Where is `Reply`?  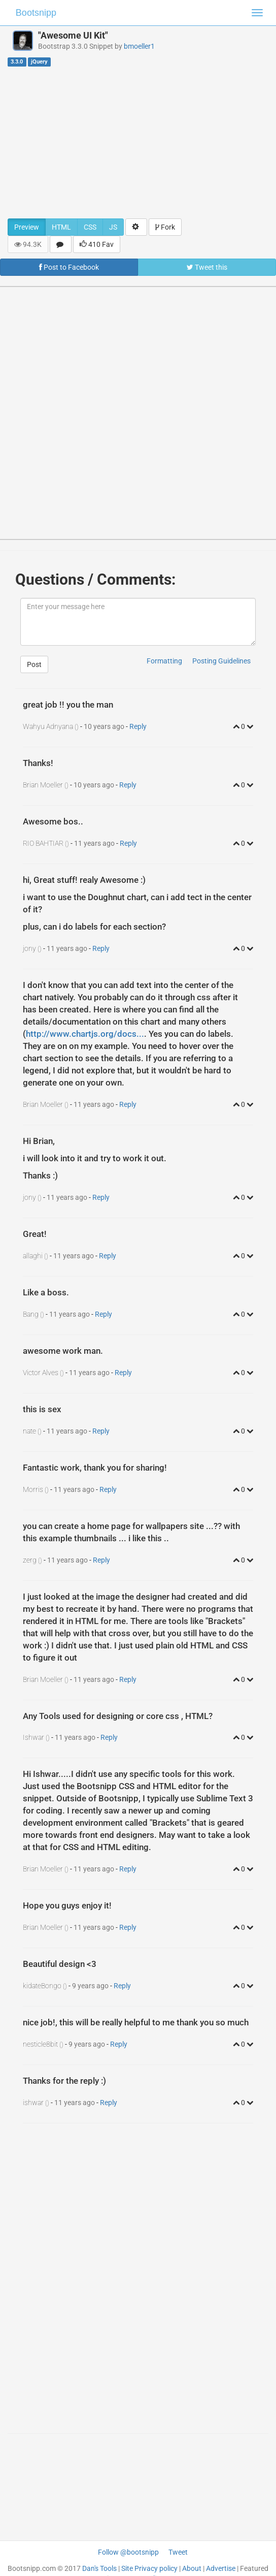
Reply is located at coordinates (138, 726).